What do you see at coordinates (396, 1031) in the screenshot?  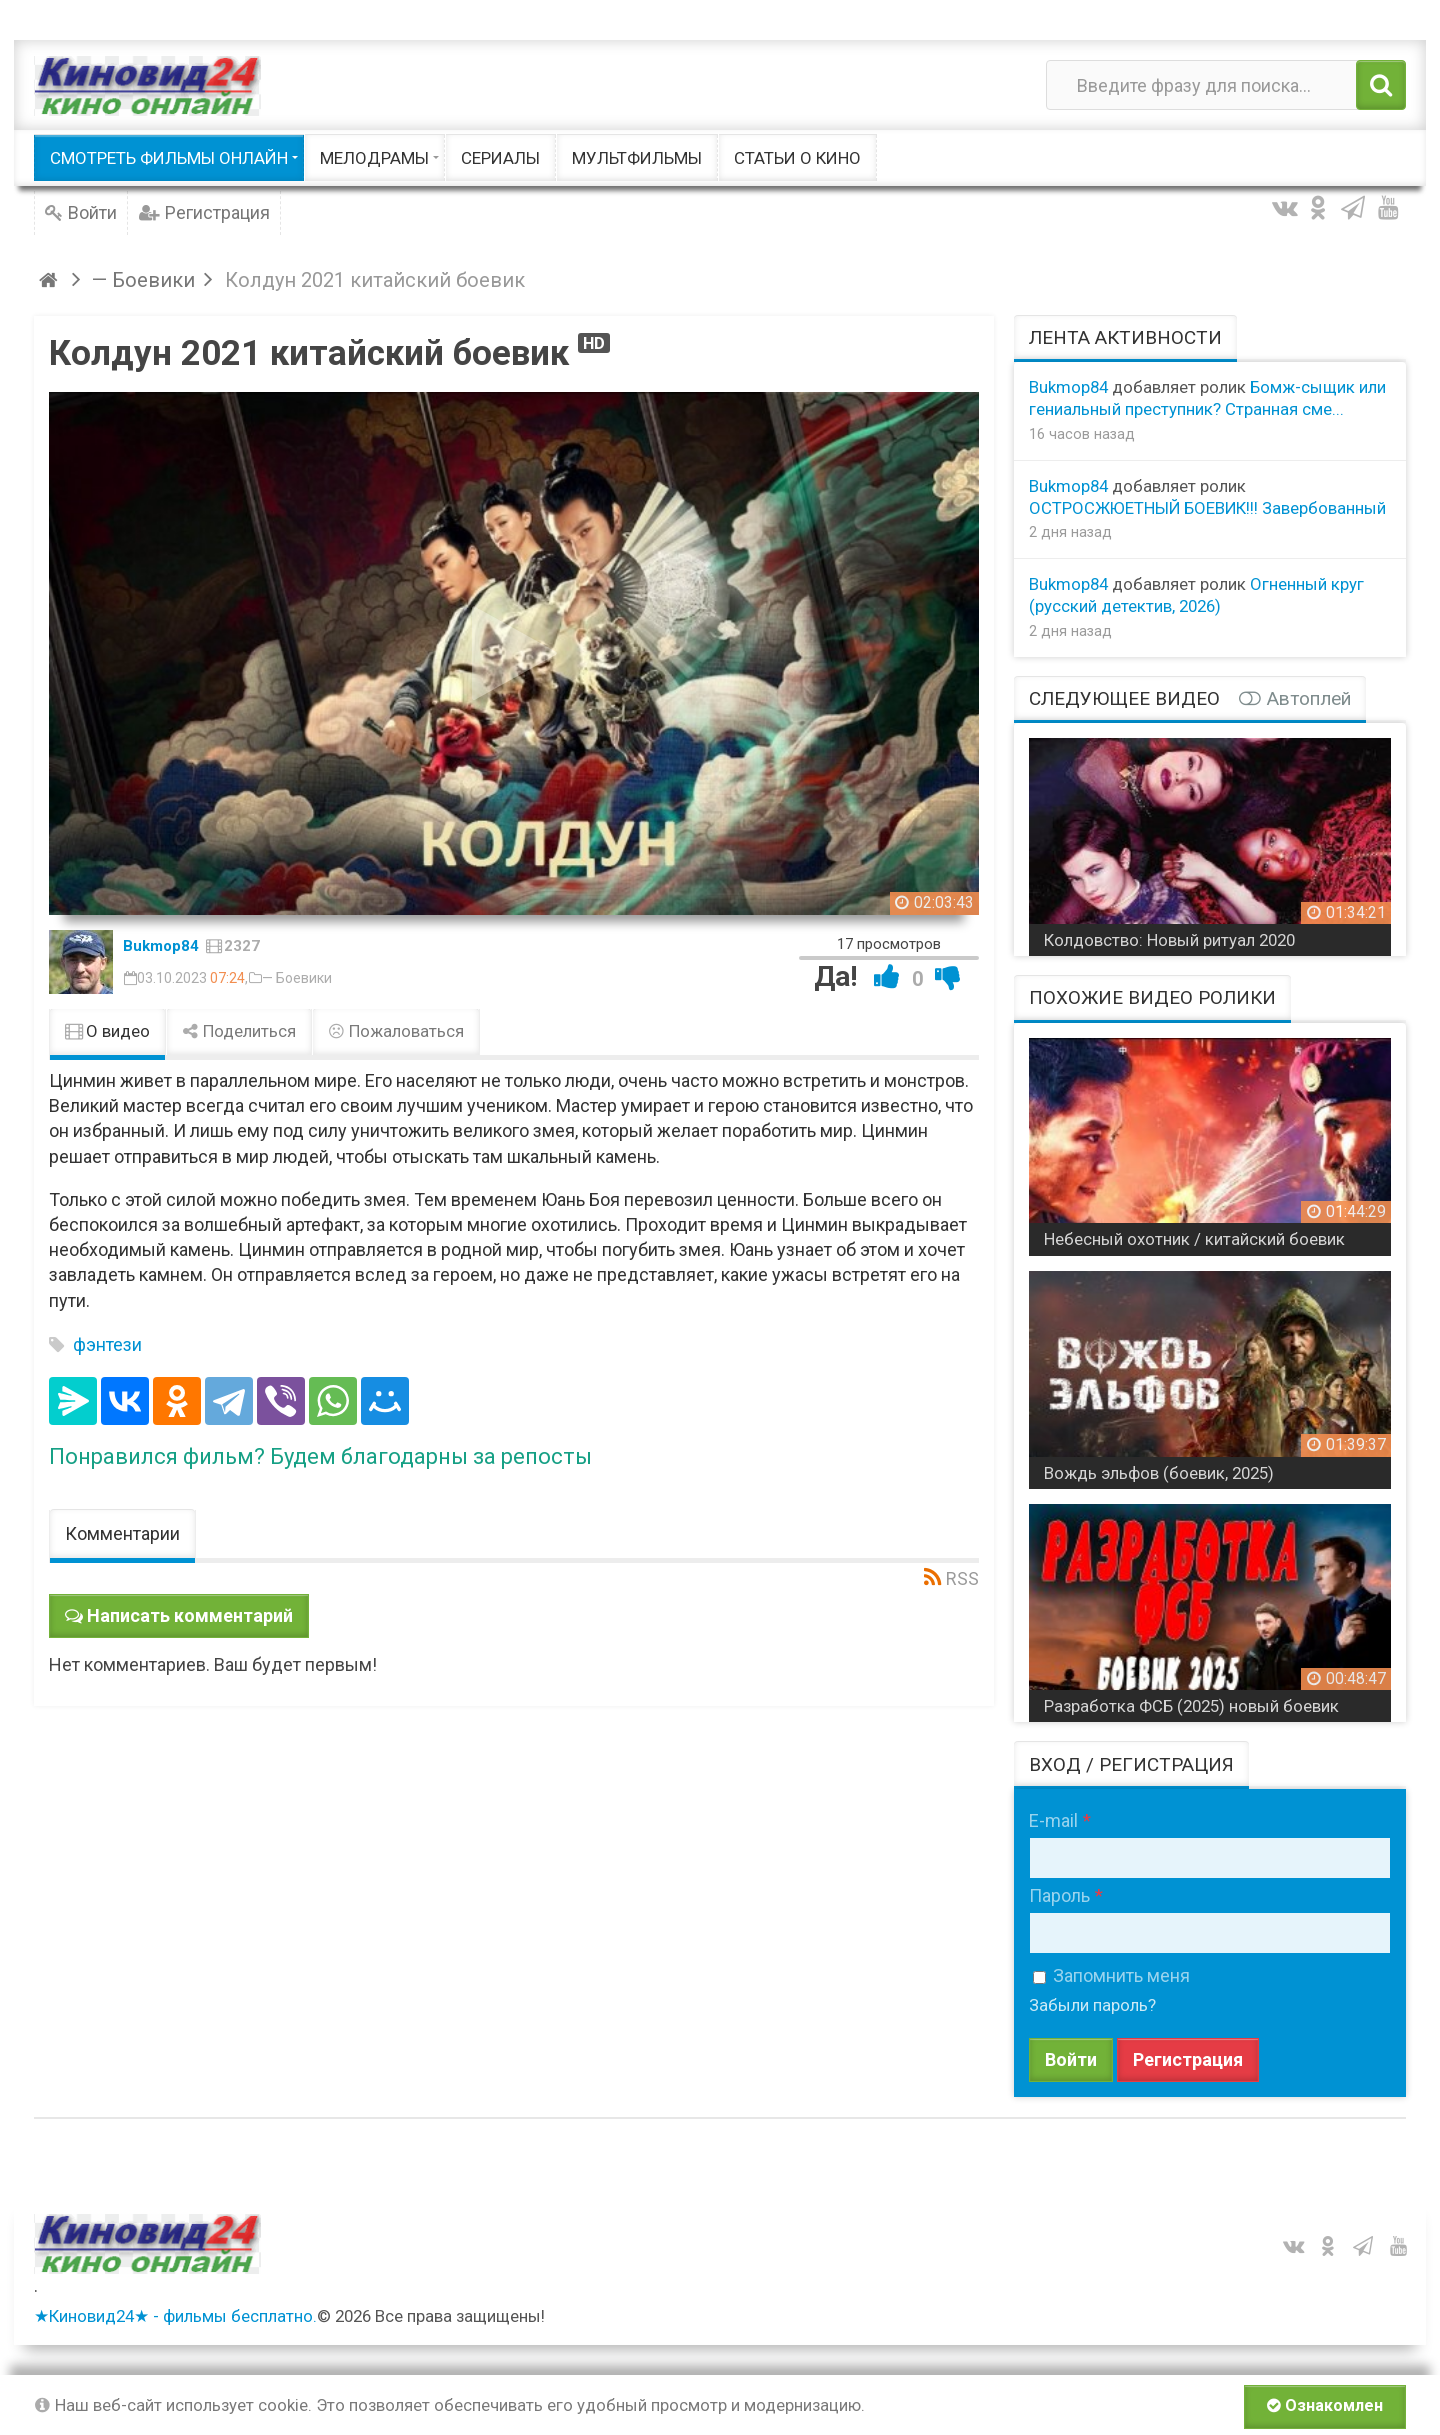 I see `Пожаловаться` at bounding box center [396, 1031].